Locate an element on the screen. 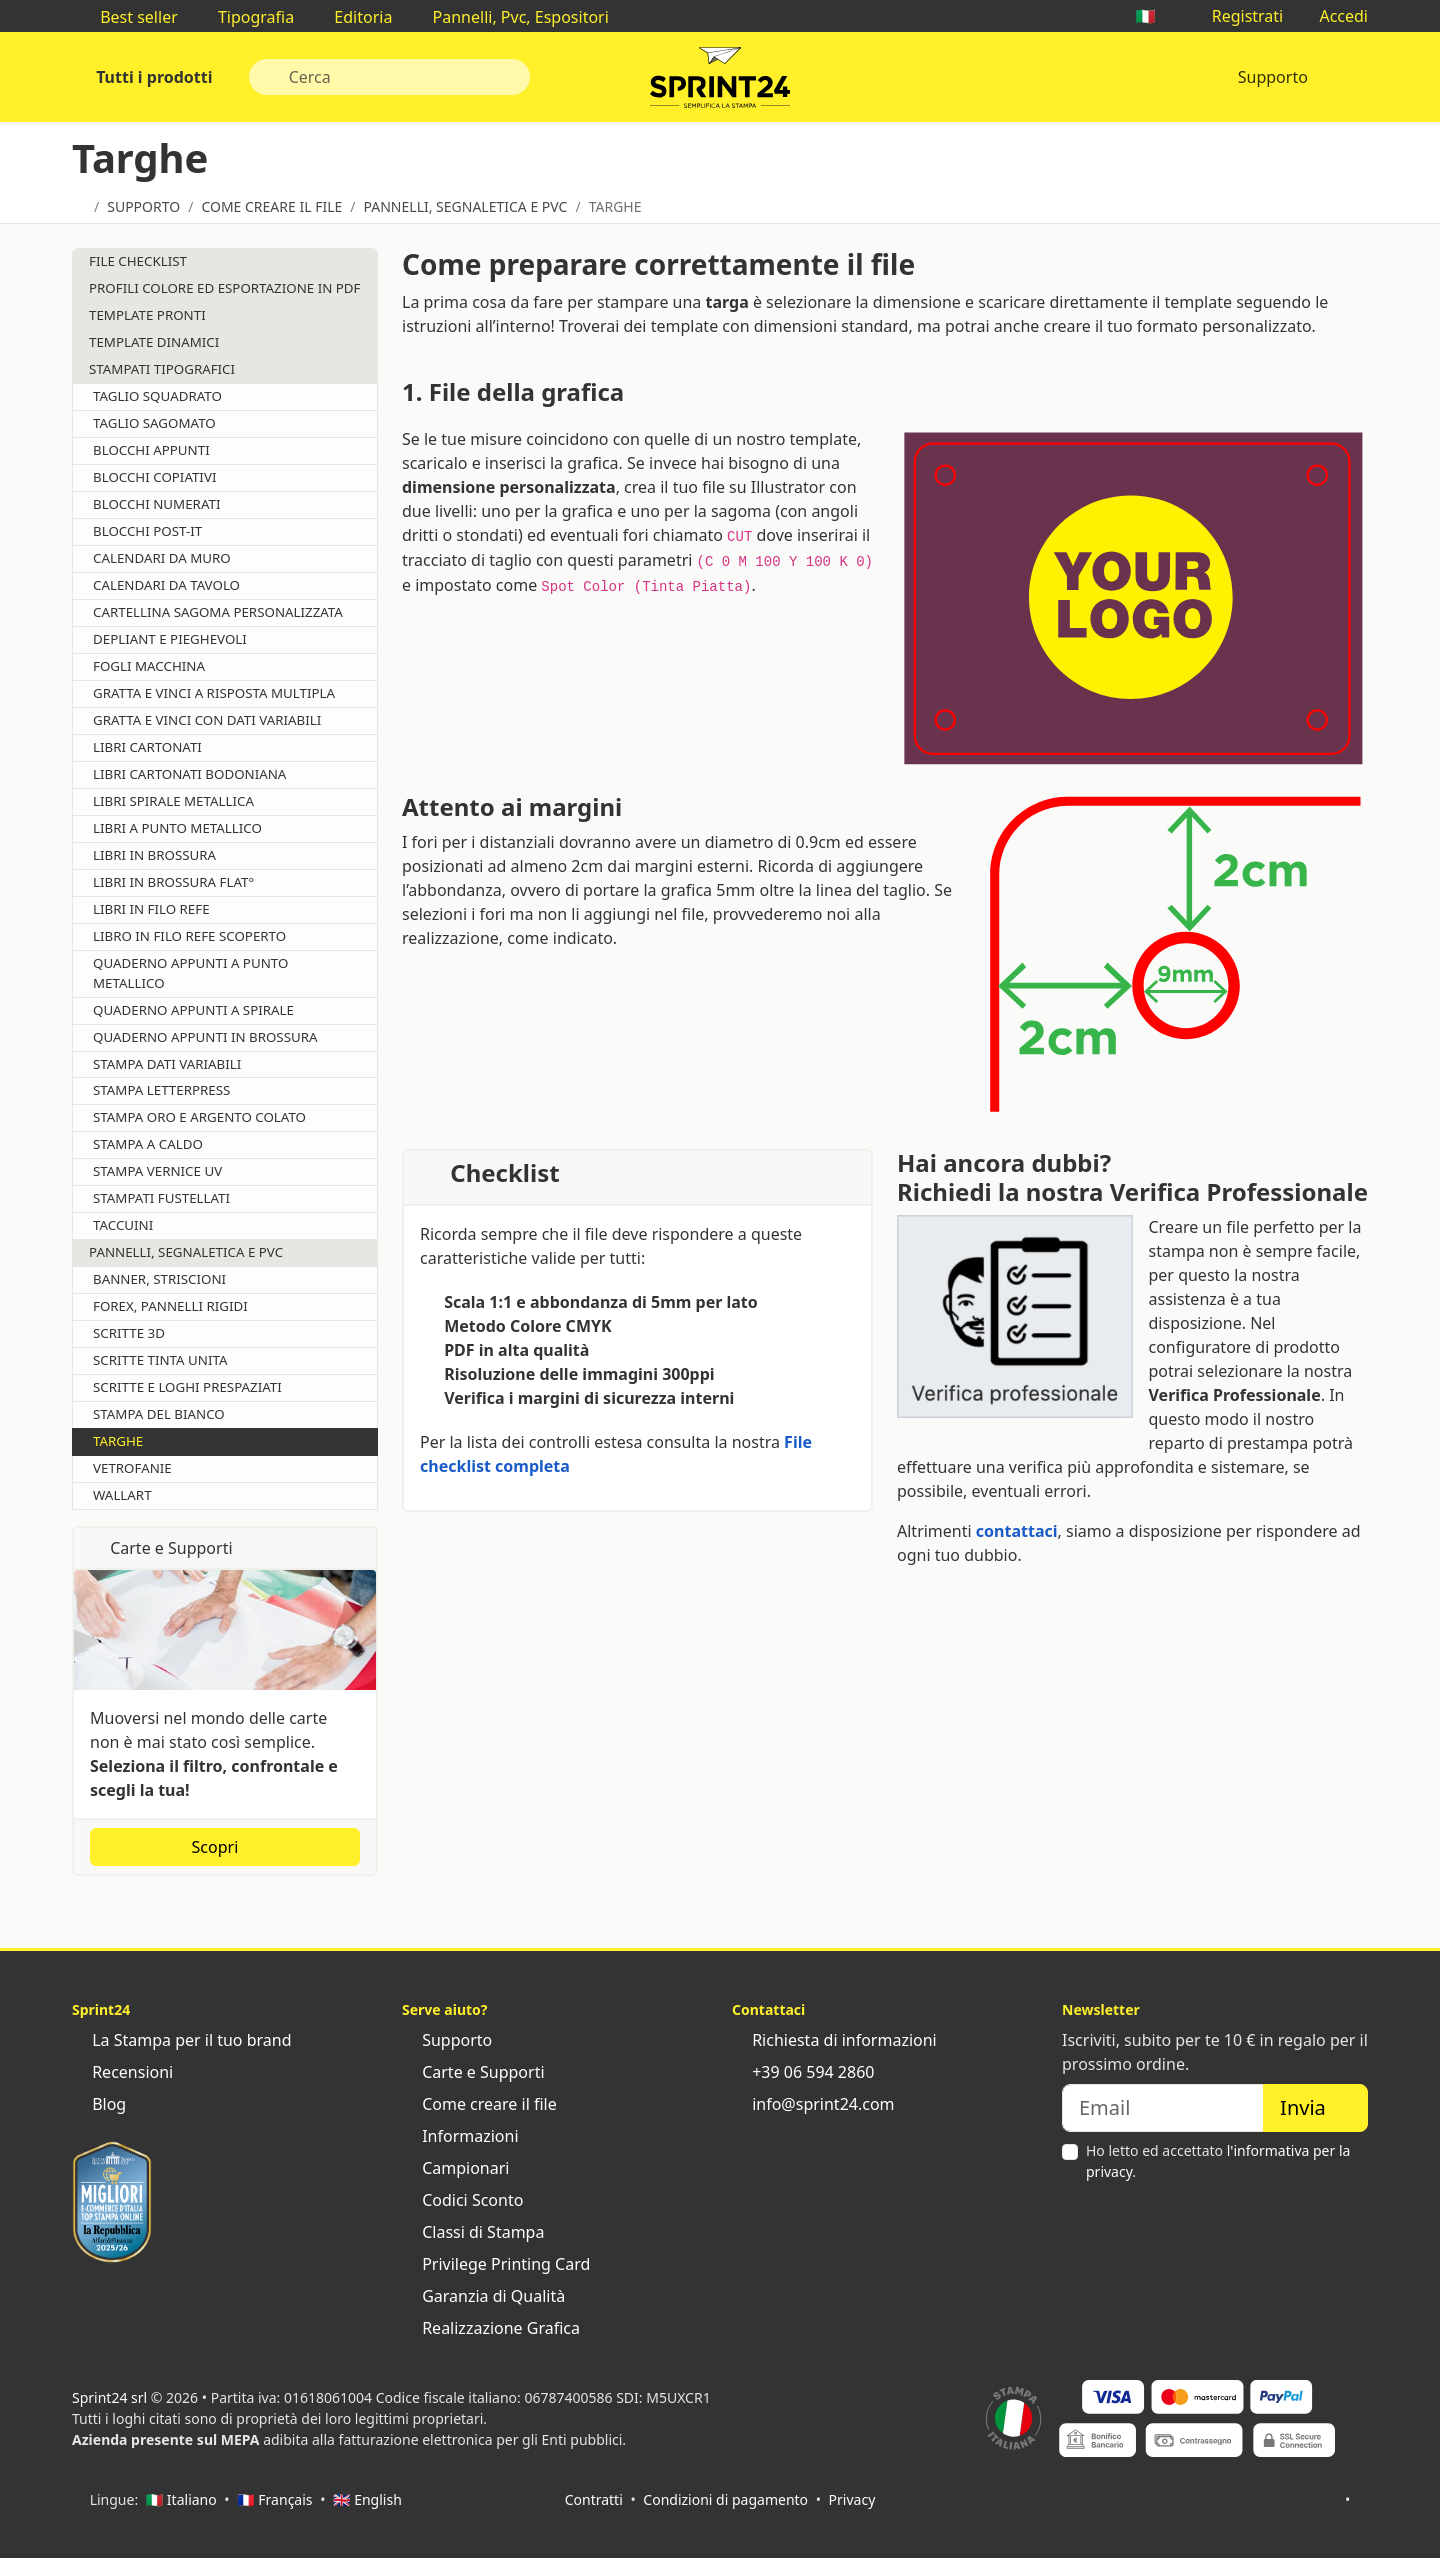  File Checklist is located at coordinates (138, 261).